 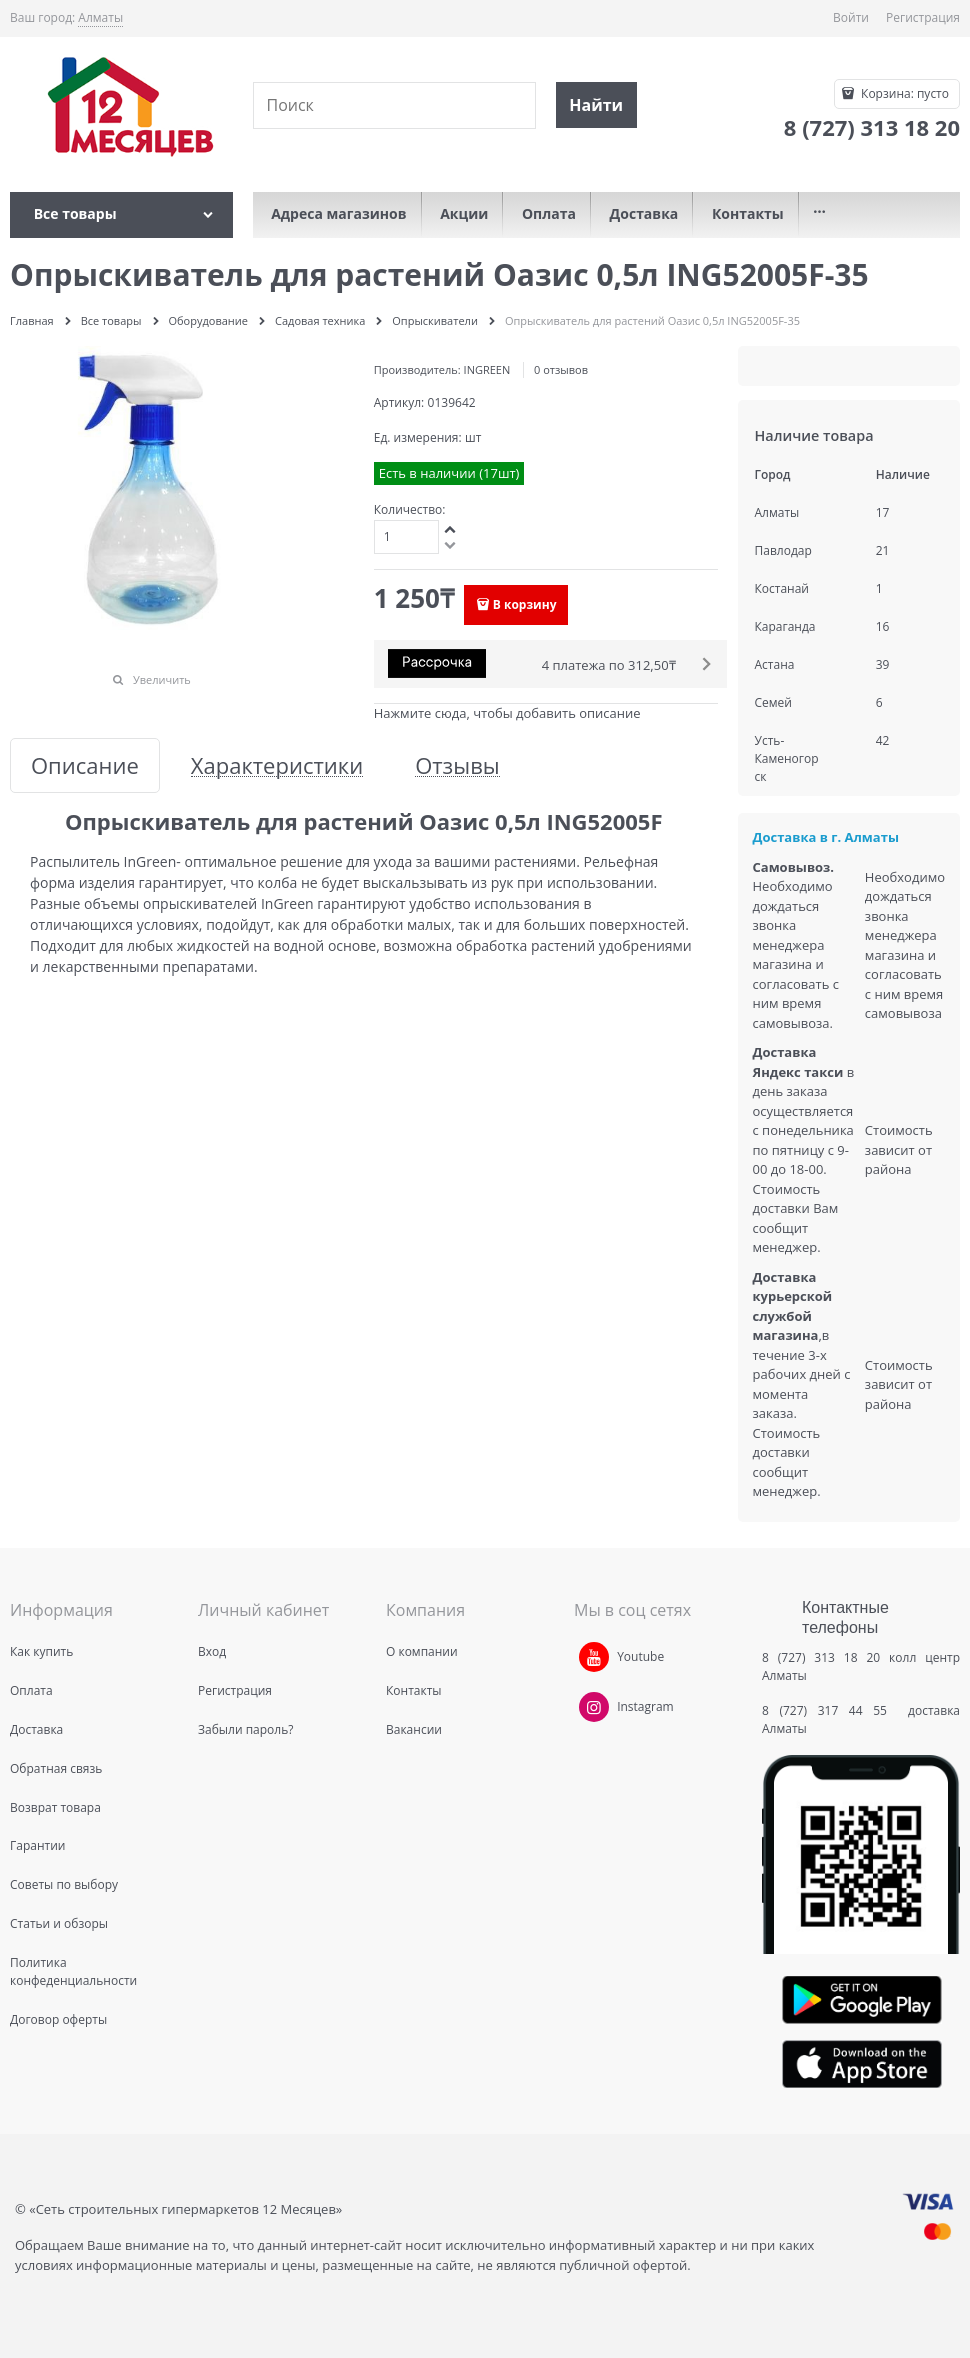 What do you see at coordinates (487, 369) in the screenshot?
I see `INGREEN` at bounding box center [487, 369].